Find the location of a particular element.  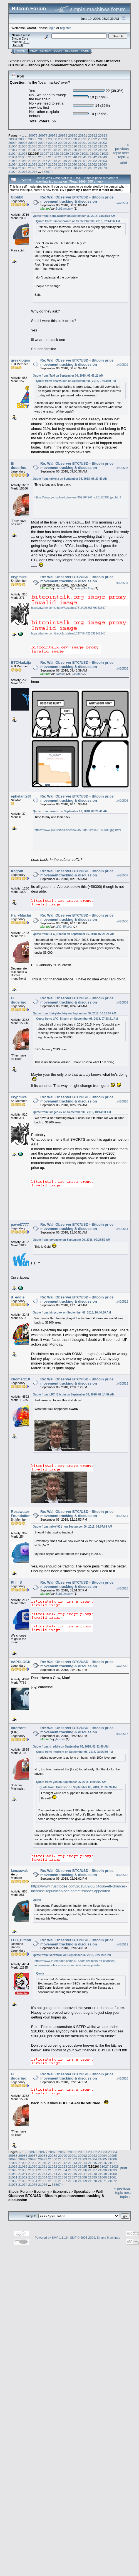

21073 is located at coordinates (102, 168).